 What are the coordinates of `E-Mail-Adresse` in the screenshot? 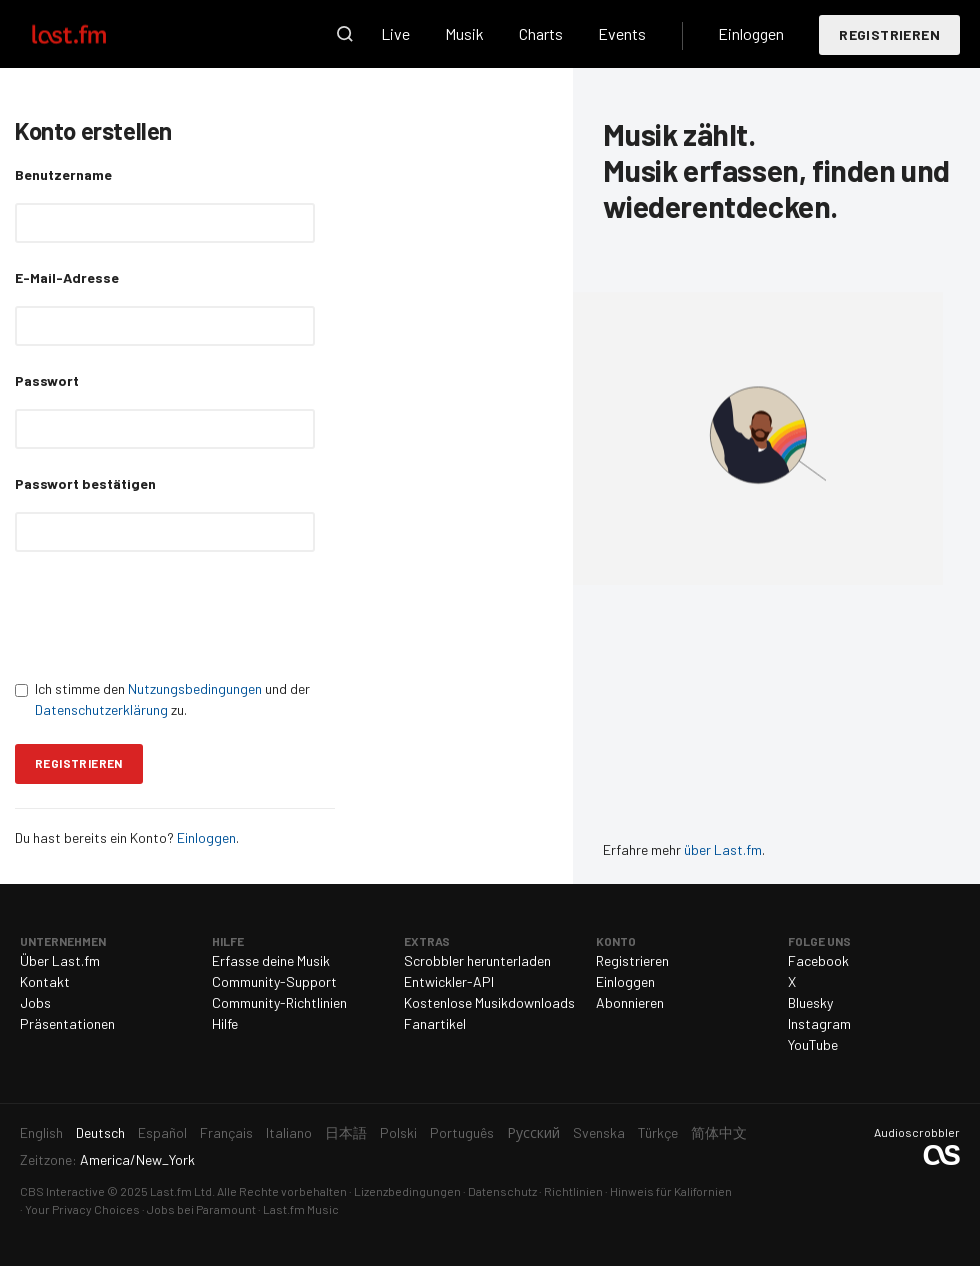 It's located at (67, 277).